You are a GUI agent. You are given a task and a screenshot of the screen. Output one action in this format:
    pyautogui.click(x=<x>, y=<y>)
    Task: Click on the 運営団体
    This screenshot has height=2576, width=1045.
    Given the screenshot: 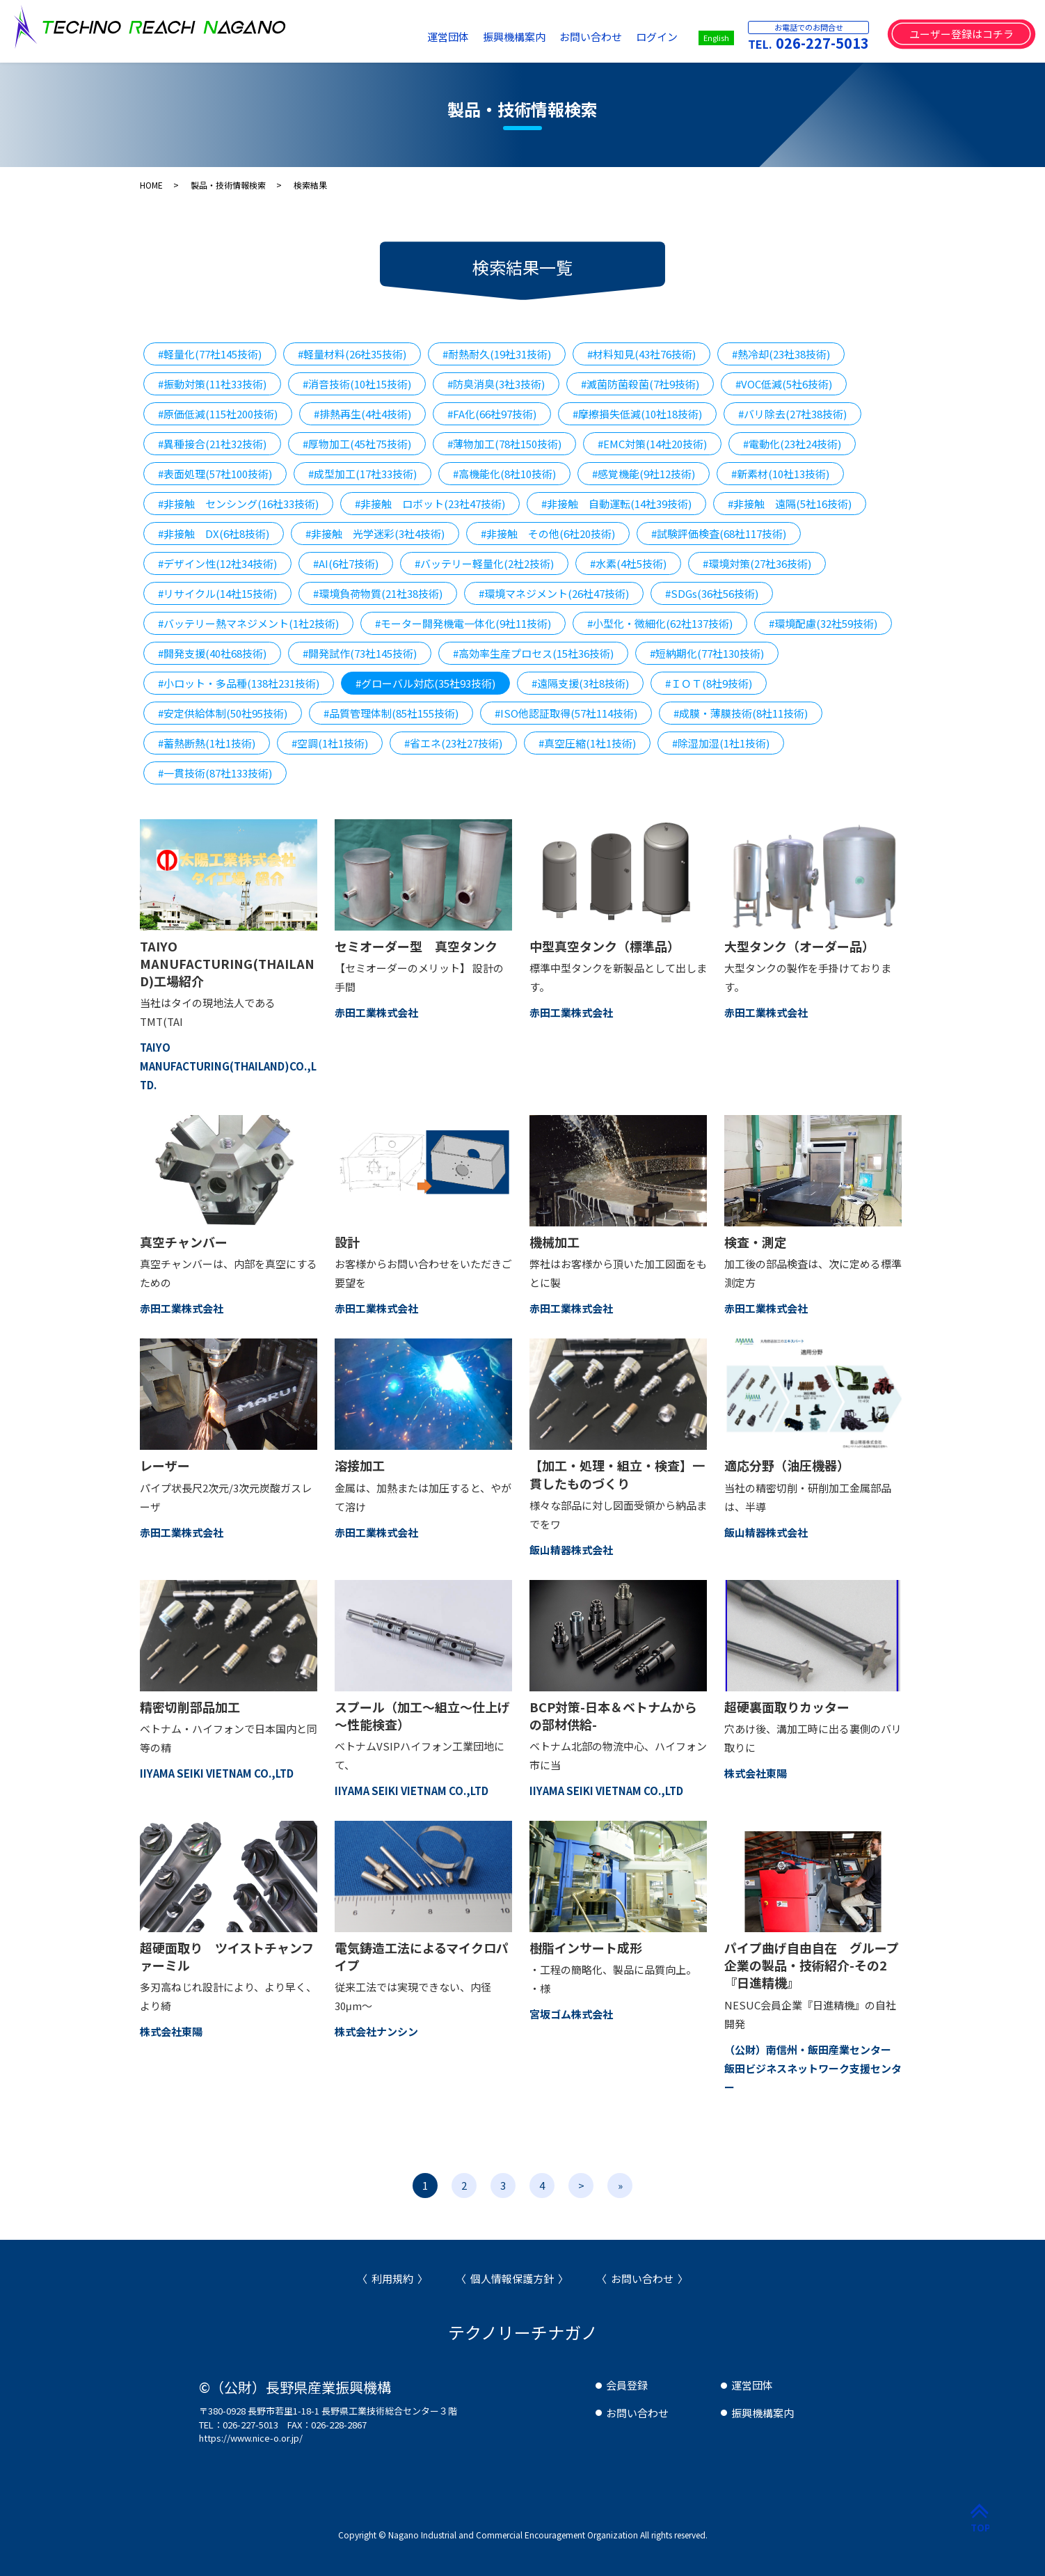 What is the action you would take?
    pyautogui.click(x=448, y=36)
    